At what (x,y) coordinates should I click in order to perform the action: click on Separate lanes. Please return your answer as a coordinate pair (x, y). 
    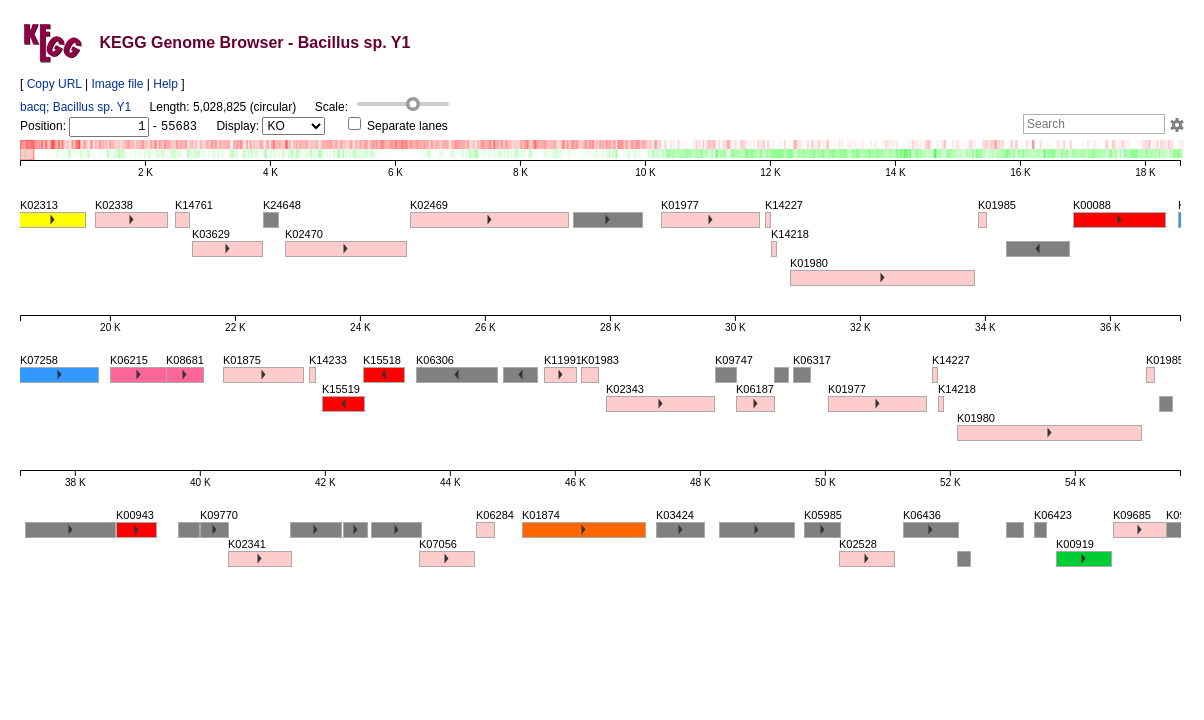
    Looking at the image, I should click on (398, 126).